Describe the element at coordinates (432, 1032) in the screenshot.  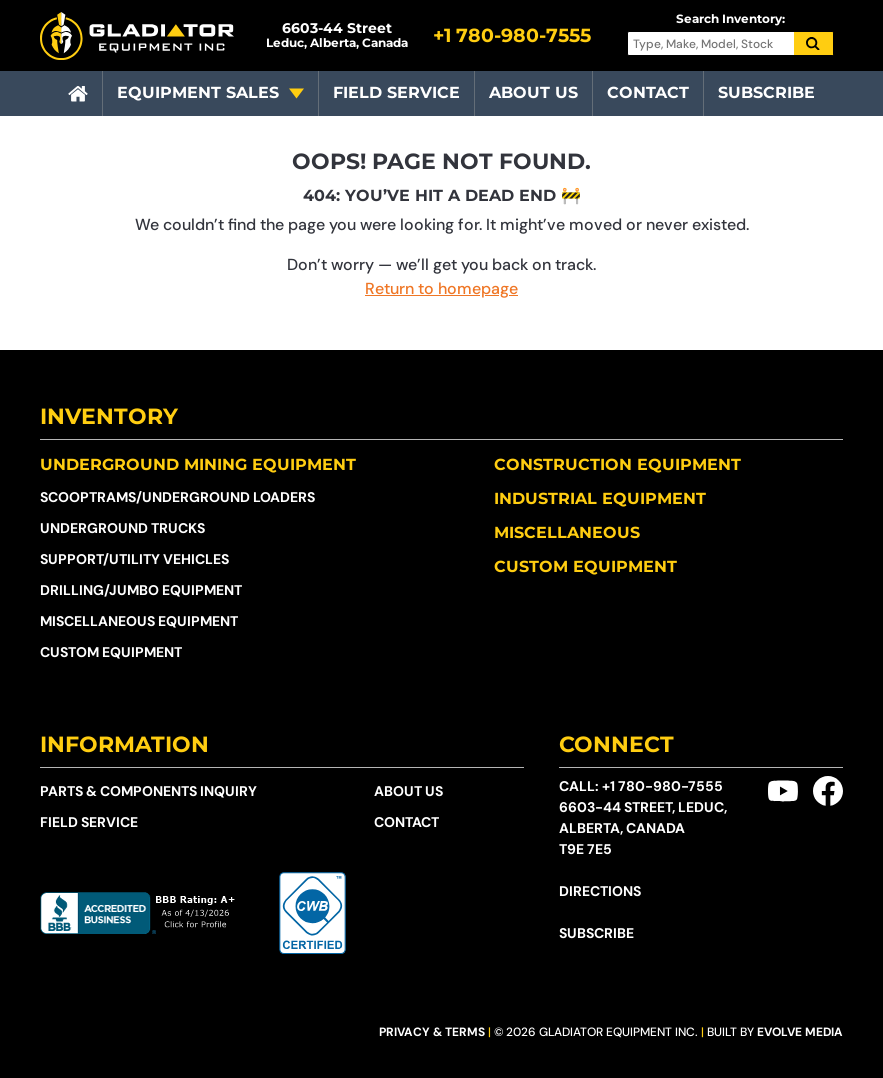
I see `Privacy & Terms` at that location.